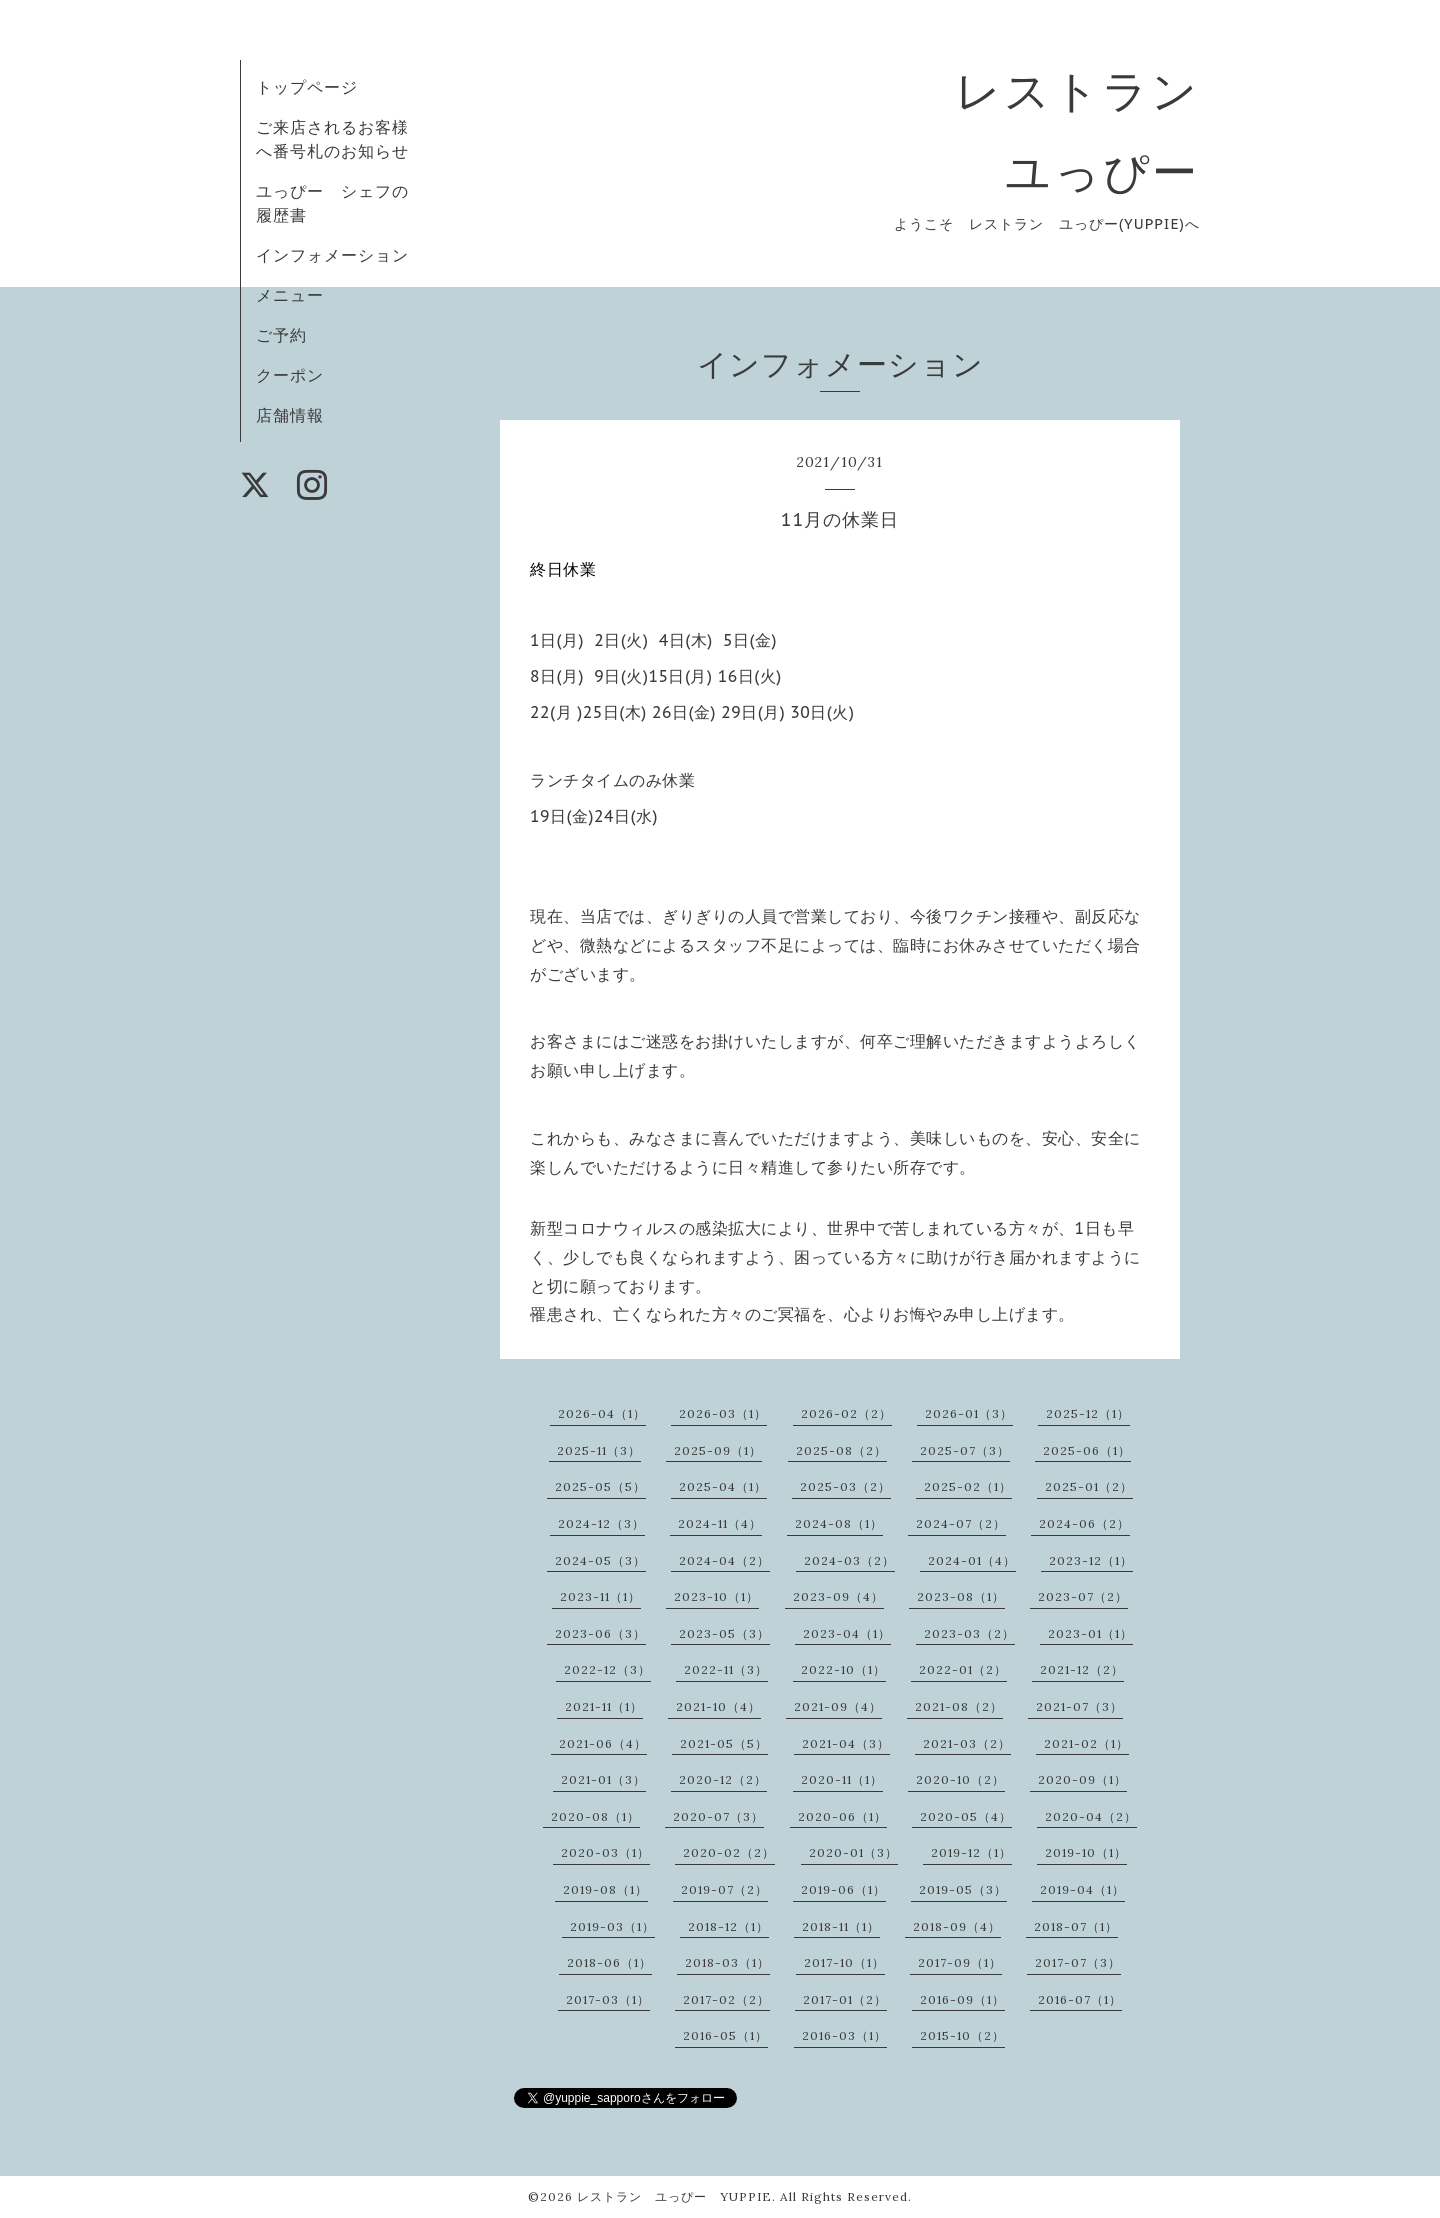 The width and height of the screenshot is (1440, 2218). Describe the element at coordinates (959, 1706) in the screenshot. I see `2021-08（2）` at that location.